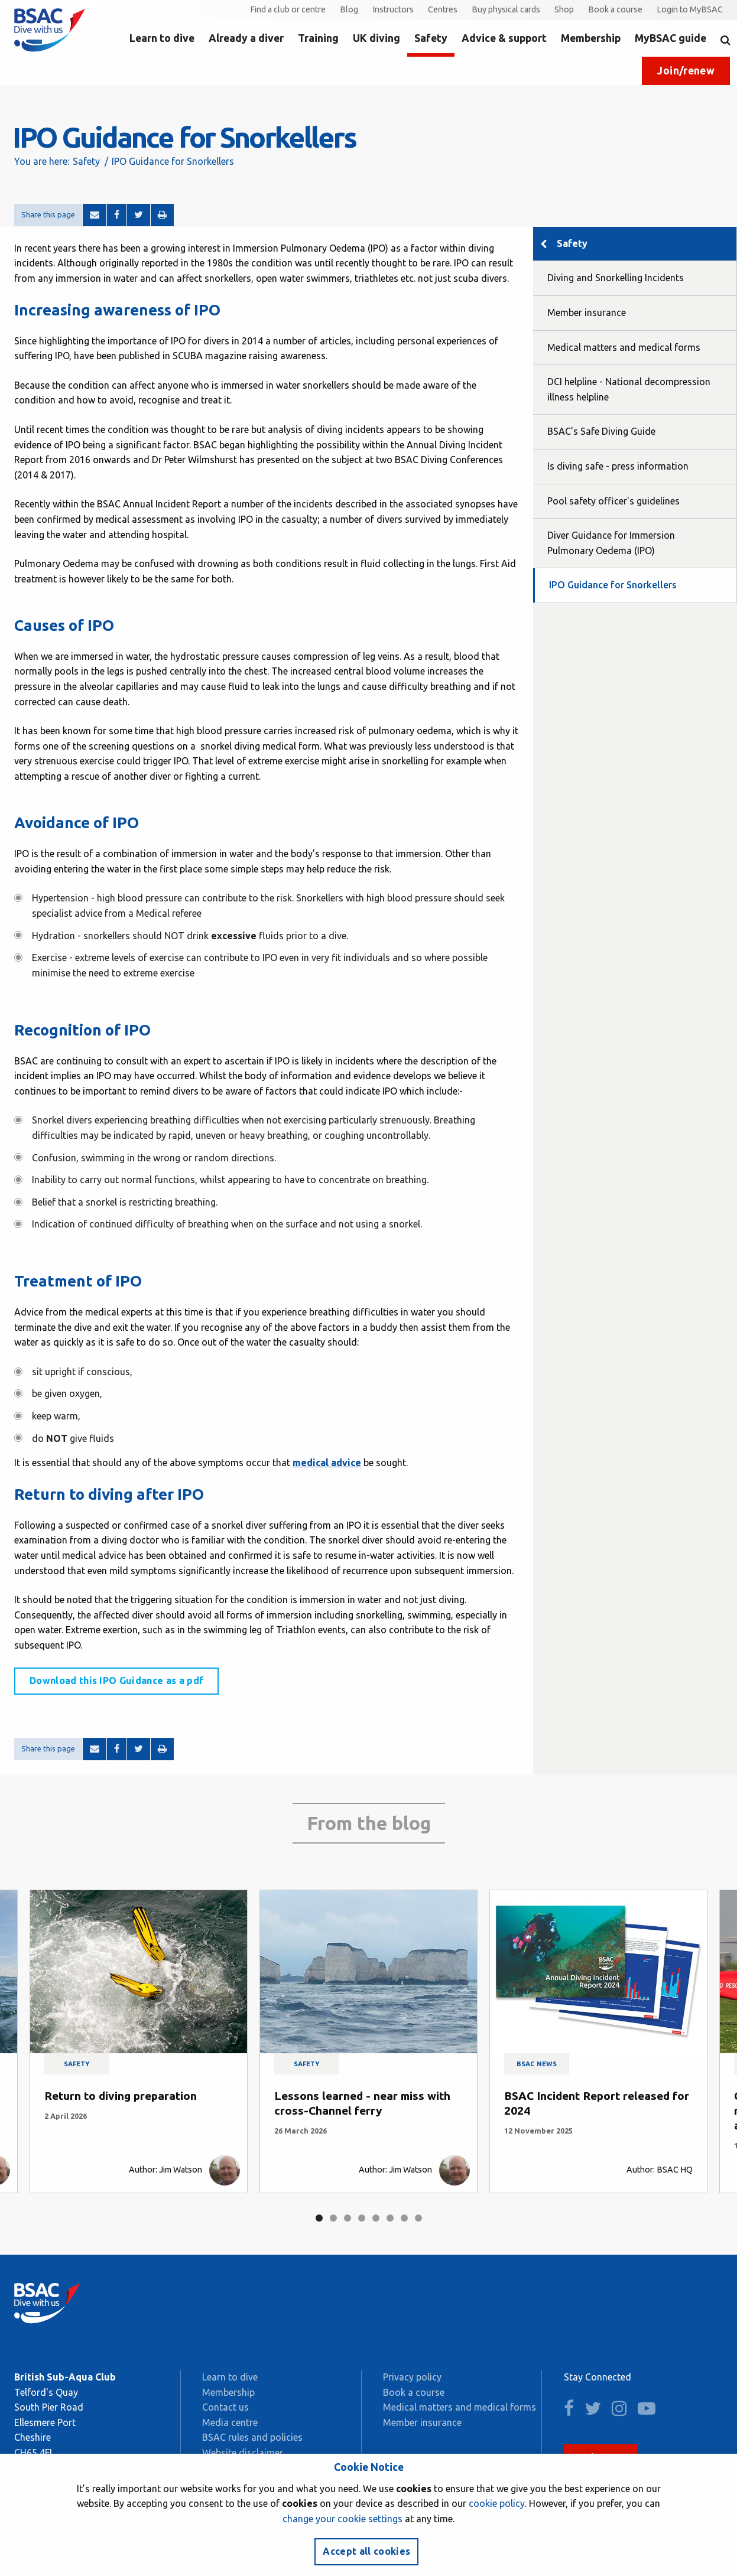 This screenshot has width=737, height=2576. Describe the element at coordinates (591, 38) in the screenshot. I see `Membership` at that location.